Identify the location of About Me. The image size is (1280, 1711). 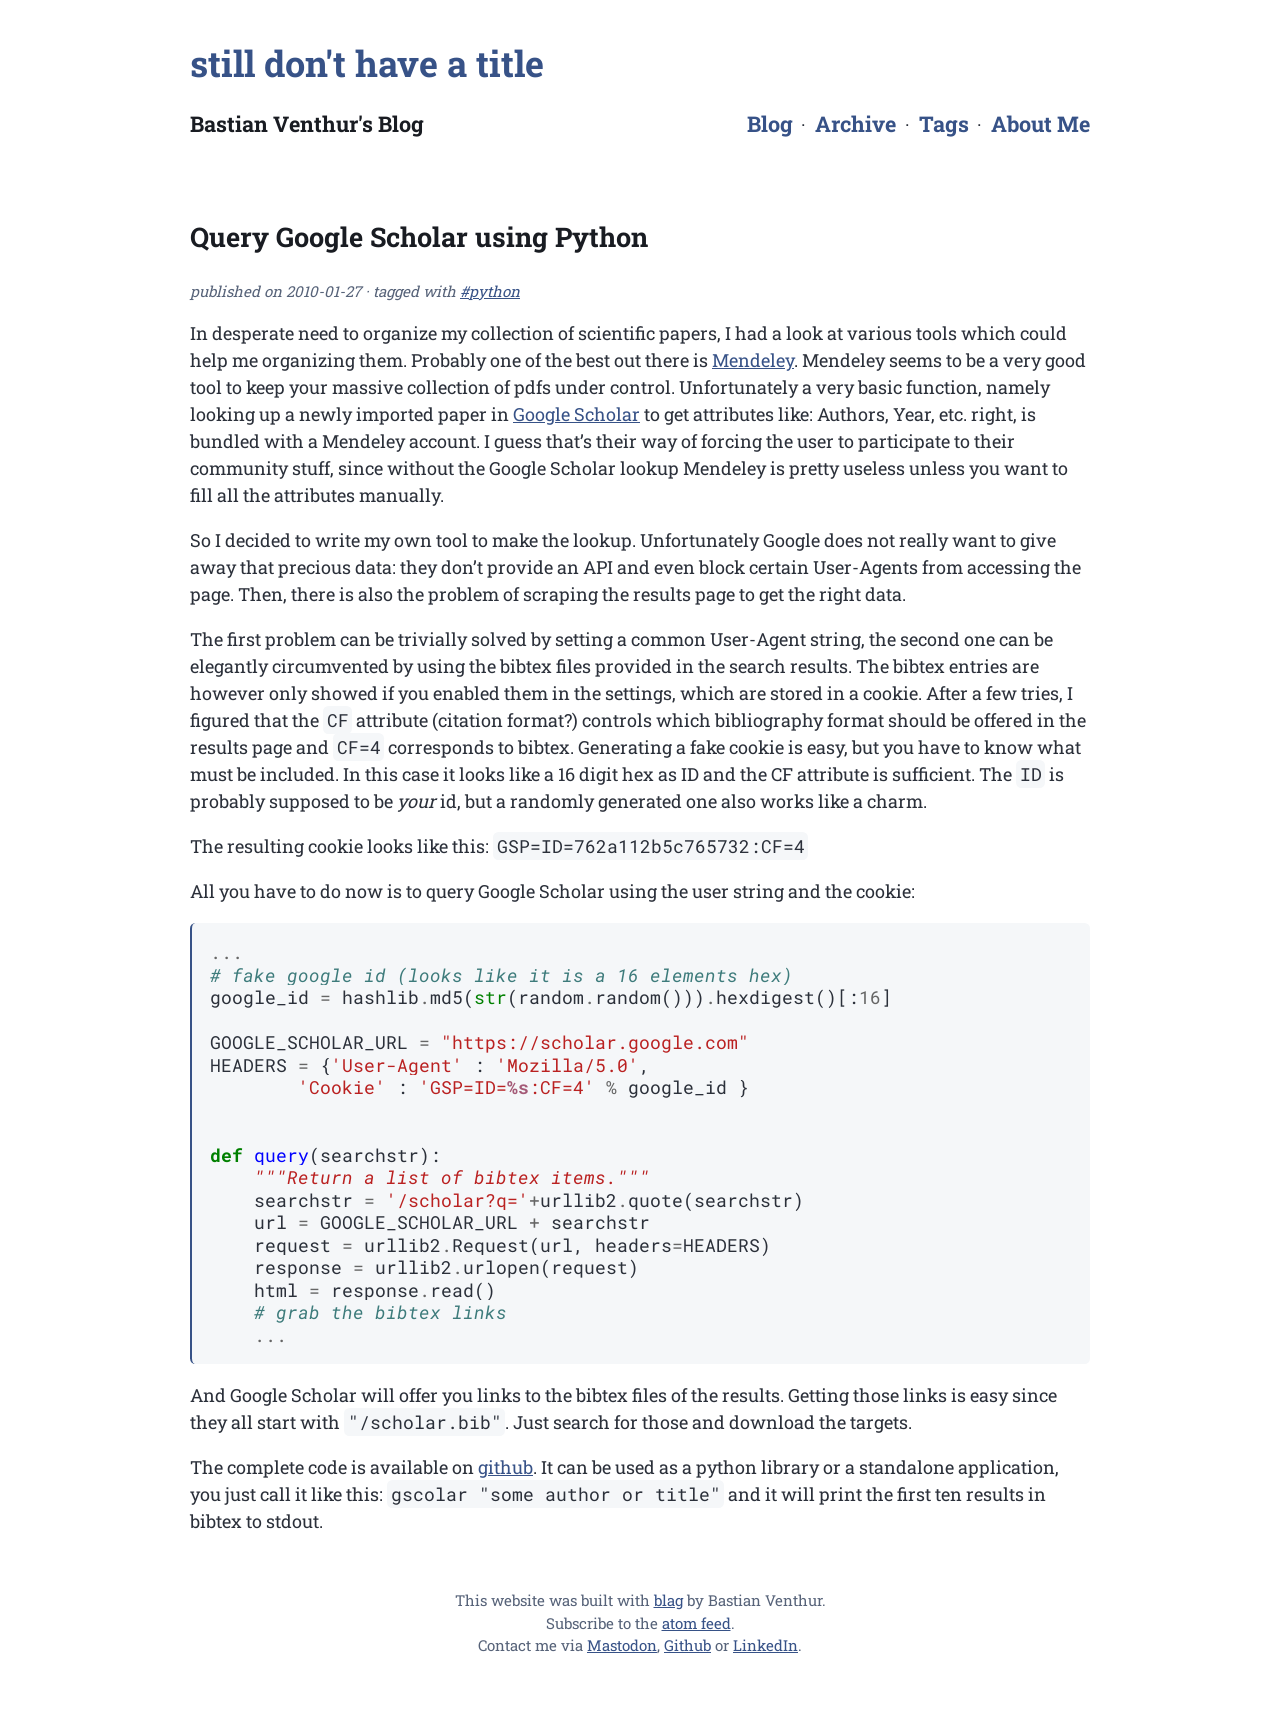
(1040, 123).